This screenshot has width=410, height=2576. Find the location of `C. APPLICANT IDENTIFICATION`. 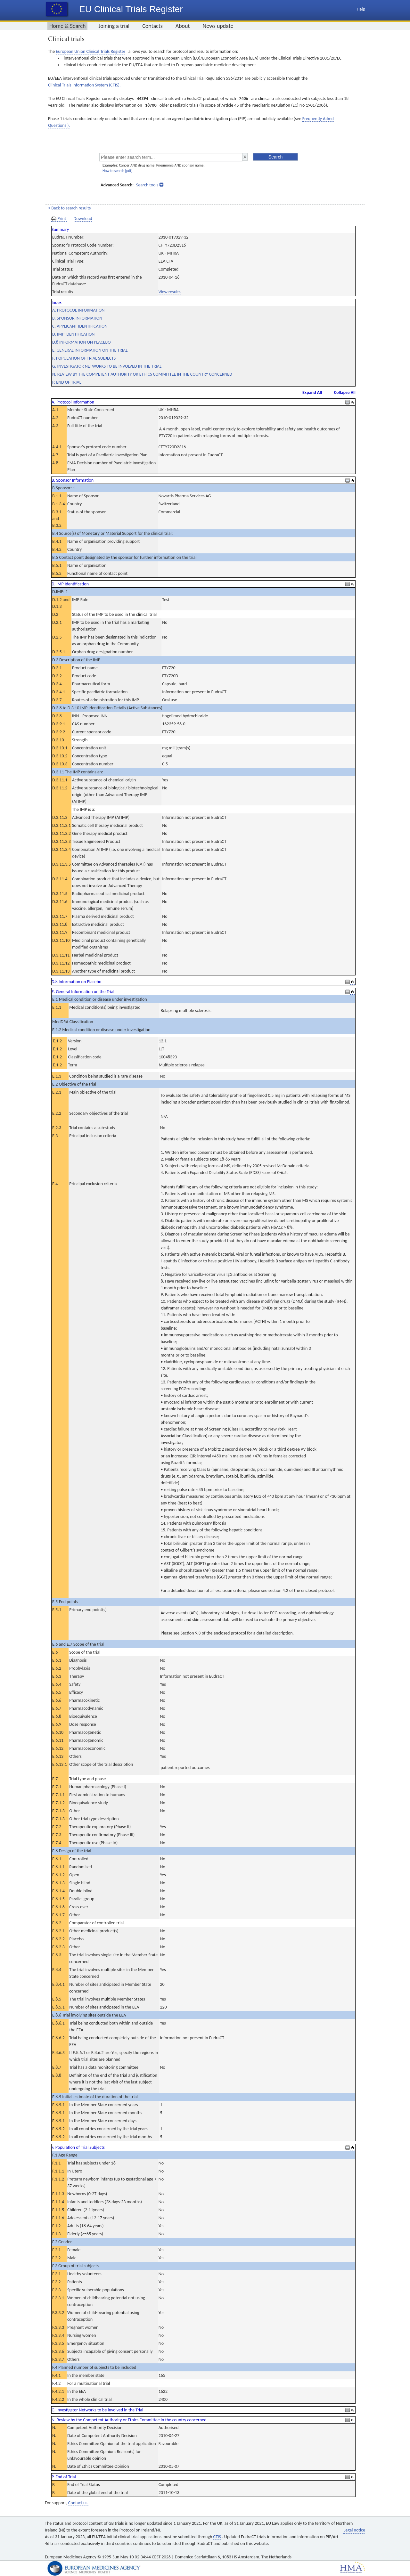

C. APPLICANT IDENTIFICATION is located at coordinates (79, 326).